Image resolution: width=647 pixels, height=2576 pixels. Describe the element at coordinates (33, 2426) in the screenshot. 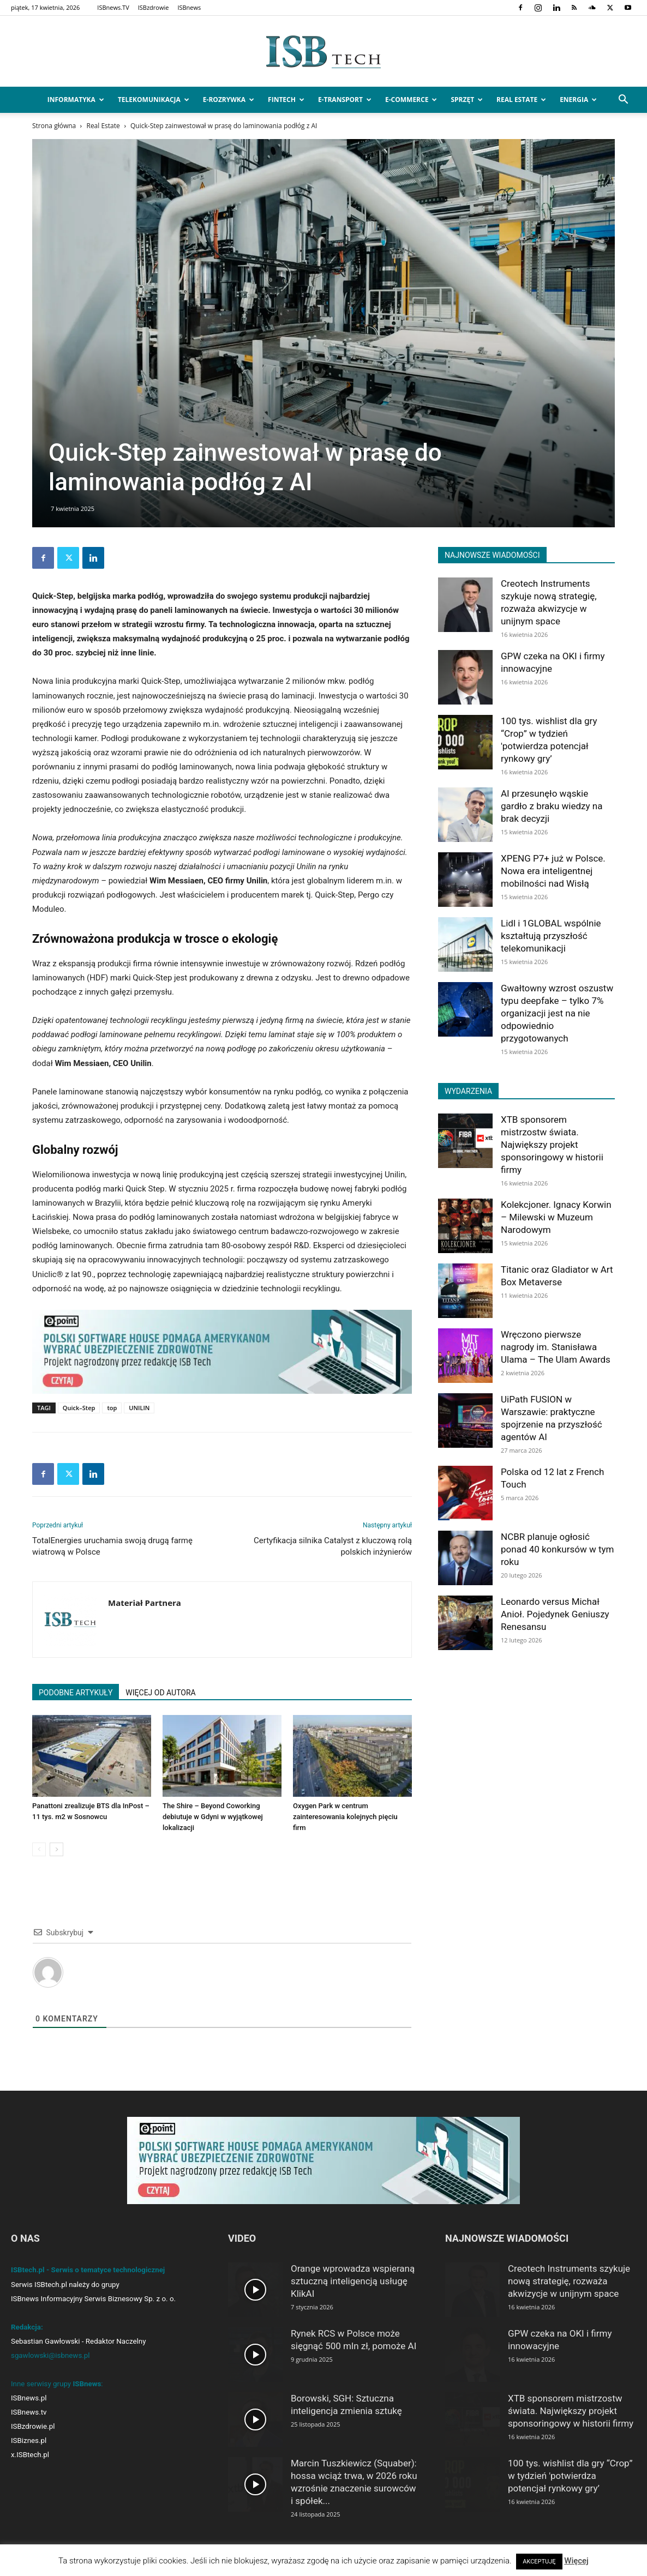

I see `ISBzdrowie.pl` at that location.